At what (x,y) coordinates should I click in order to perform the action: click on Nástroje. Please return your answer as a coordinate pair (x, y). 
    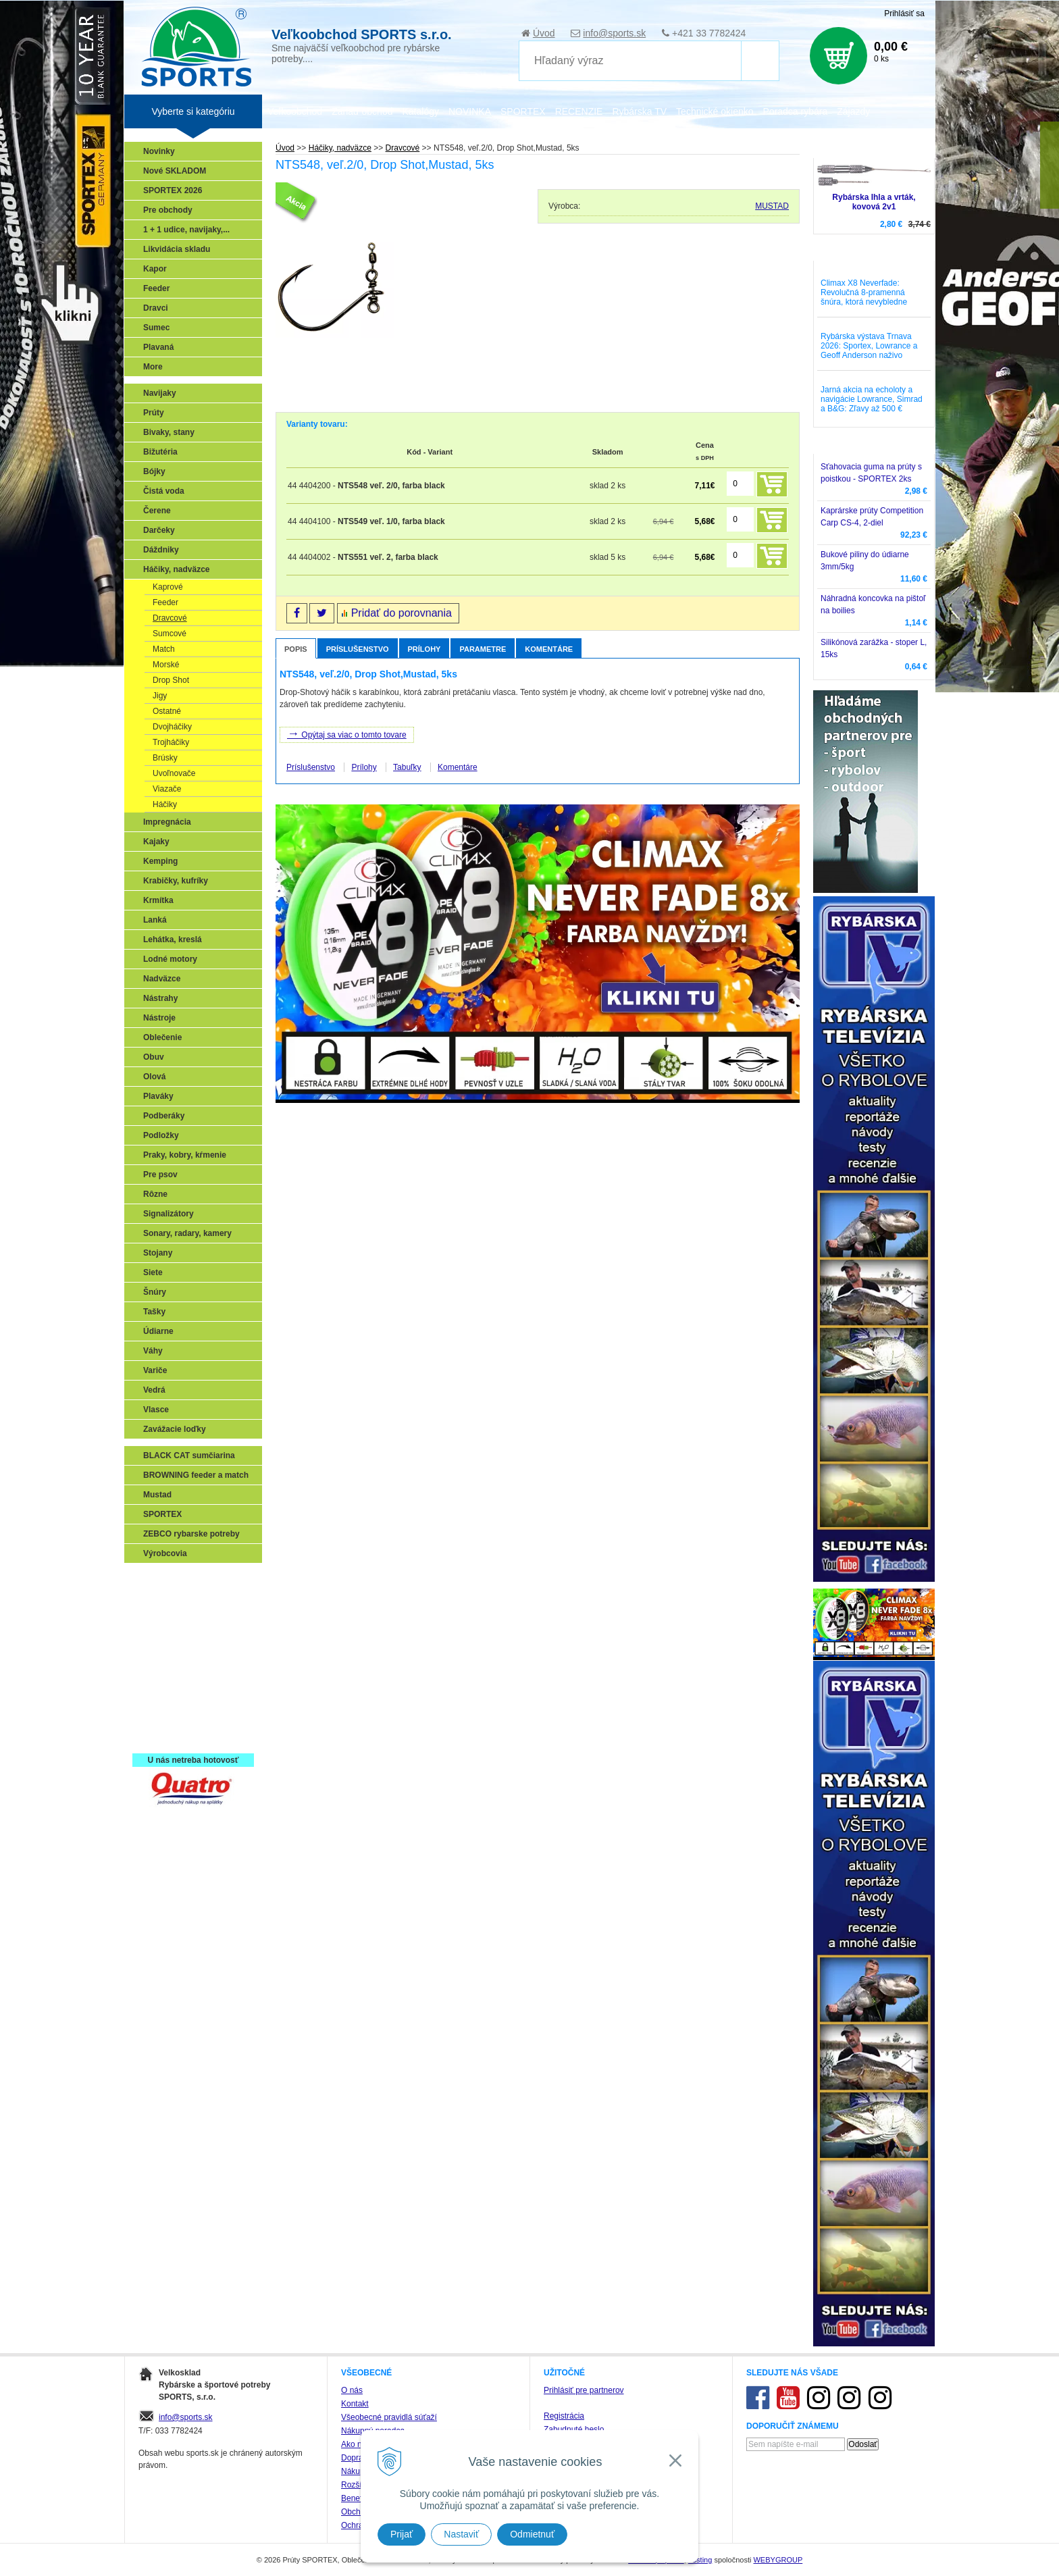
    Looking at the image, I should click on (159, 1018).